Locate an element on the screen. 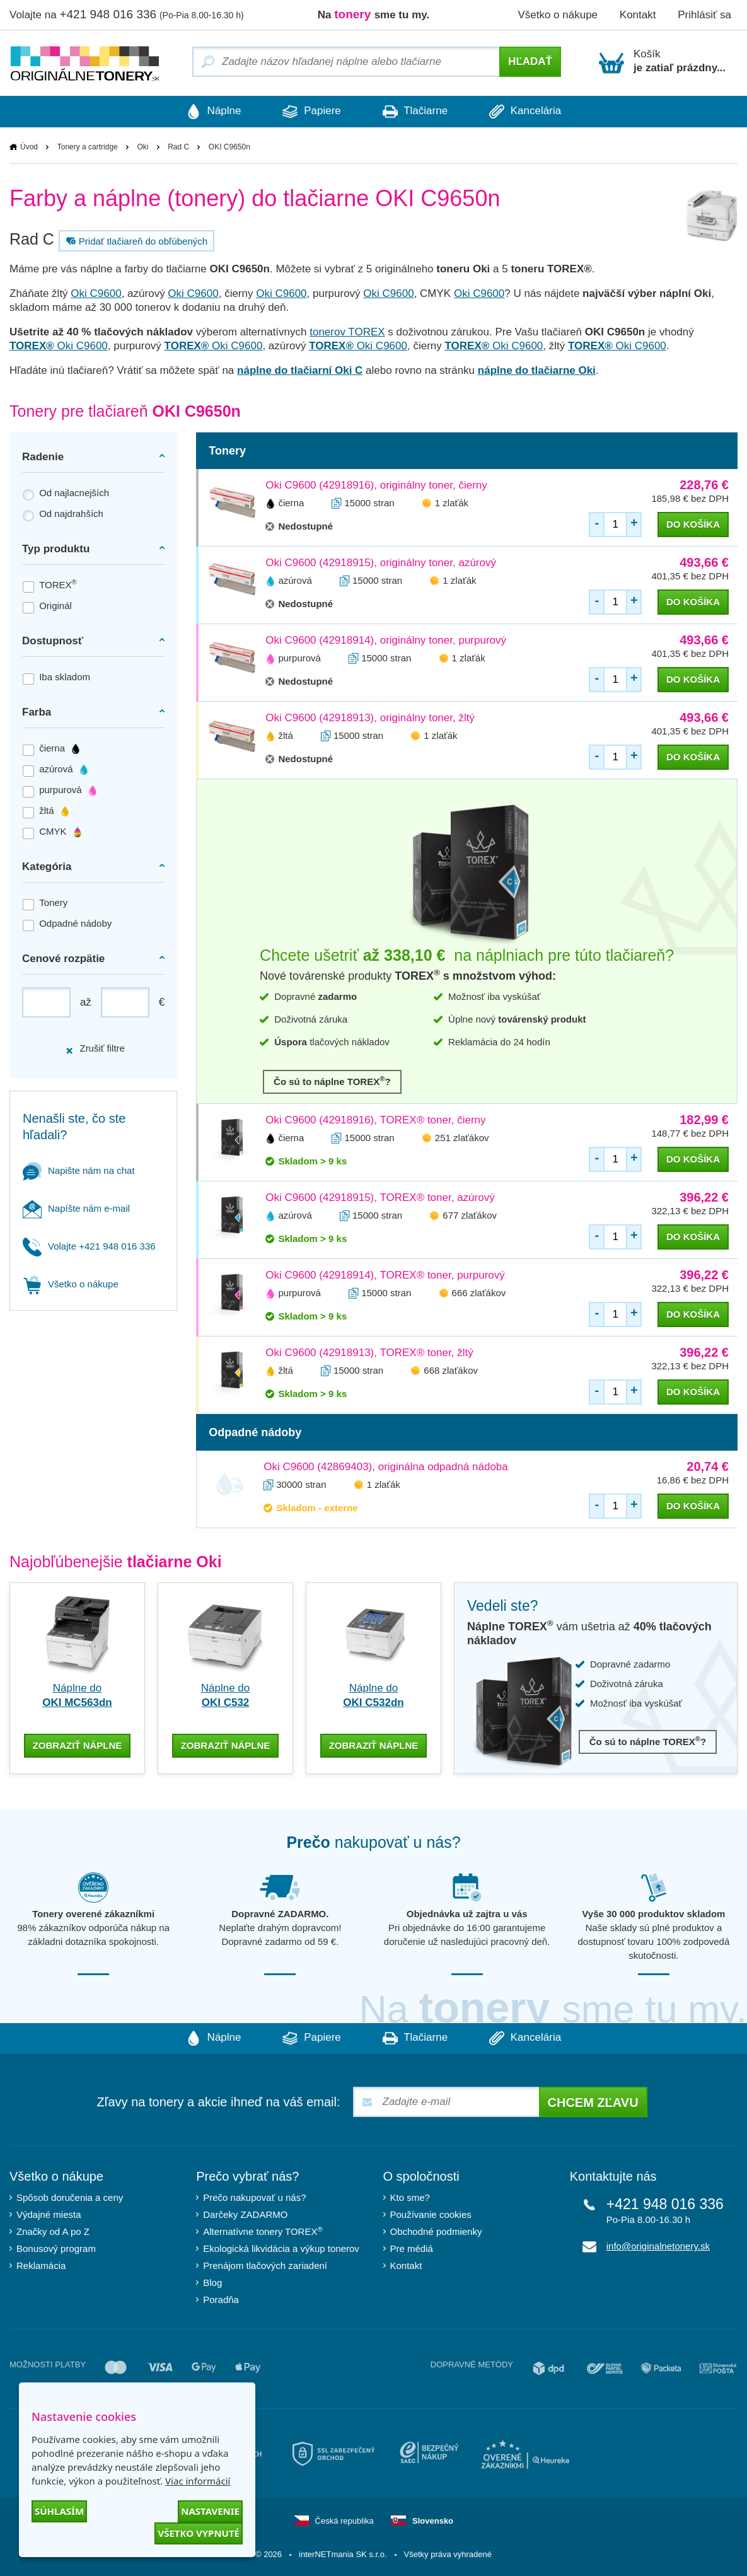 This screenshot has width=747, height=2576. Oki C9600 (42918914), originálny toner, purpurový is located at coordinates (385, 640).